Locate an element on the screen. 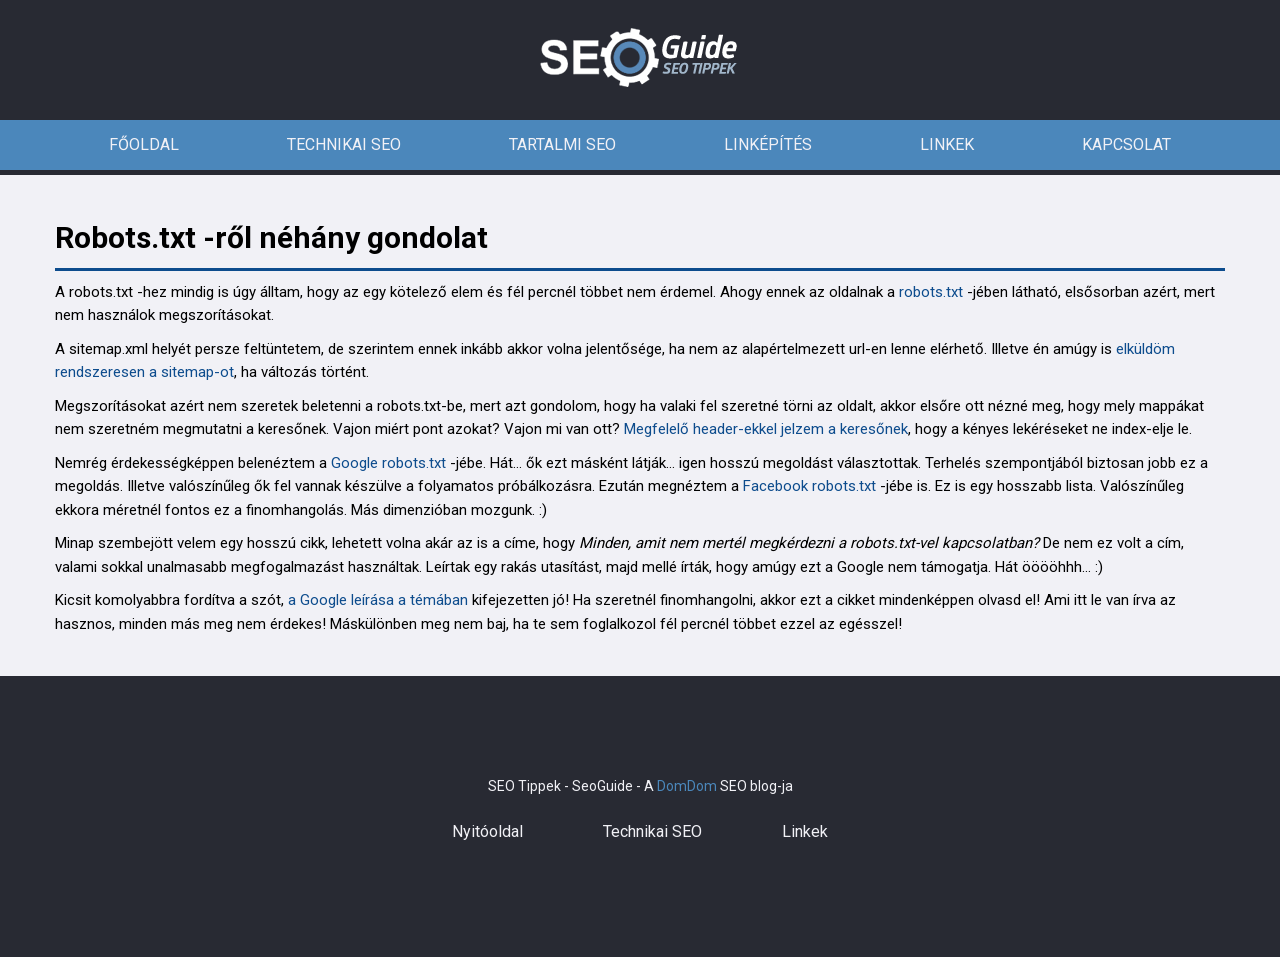  Facebook robots.txt is located at coordinates (809, 486).